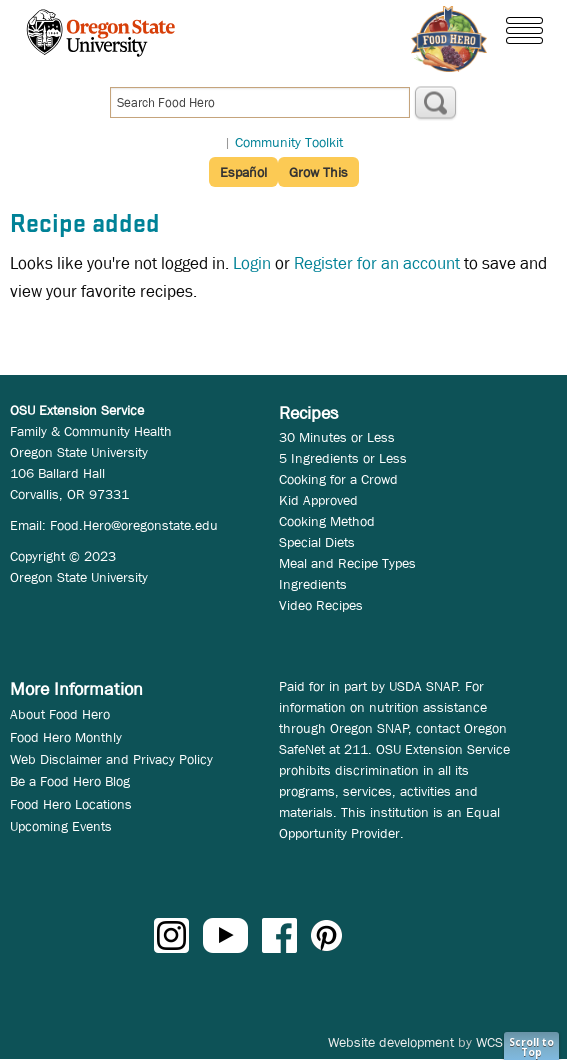 This screenshot has height=1060, width=567. I want to click on Register for an account, so click(377, 263).